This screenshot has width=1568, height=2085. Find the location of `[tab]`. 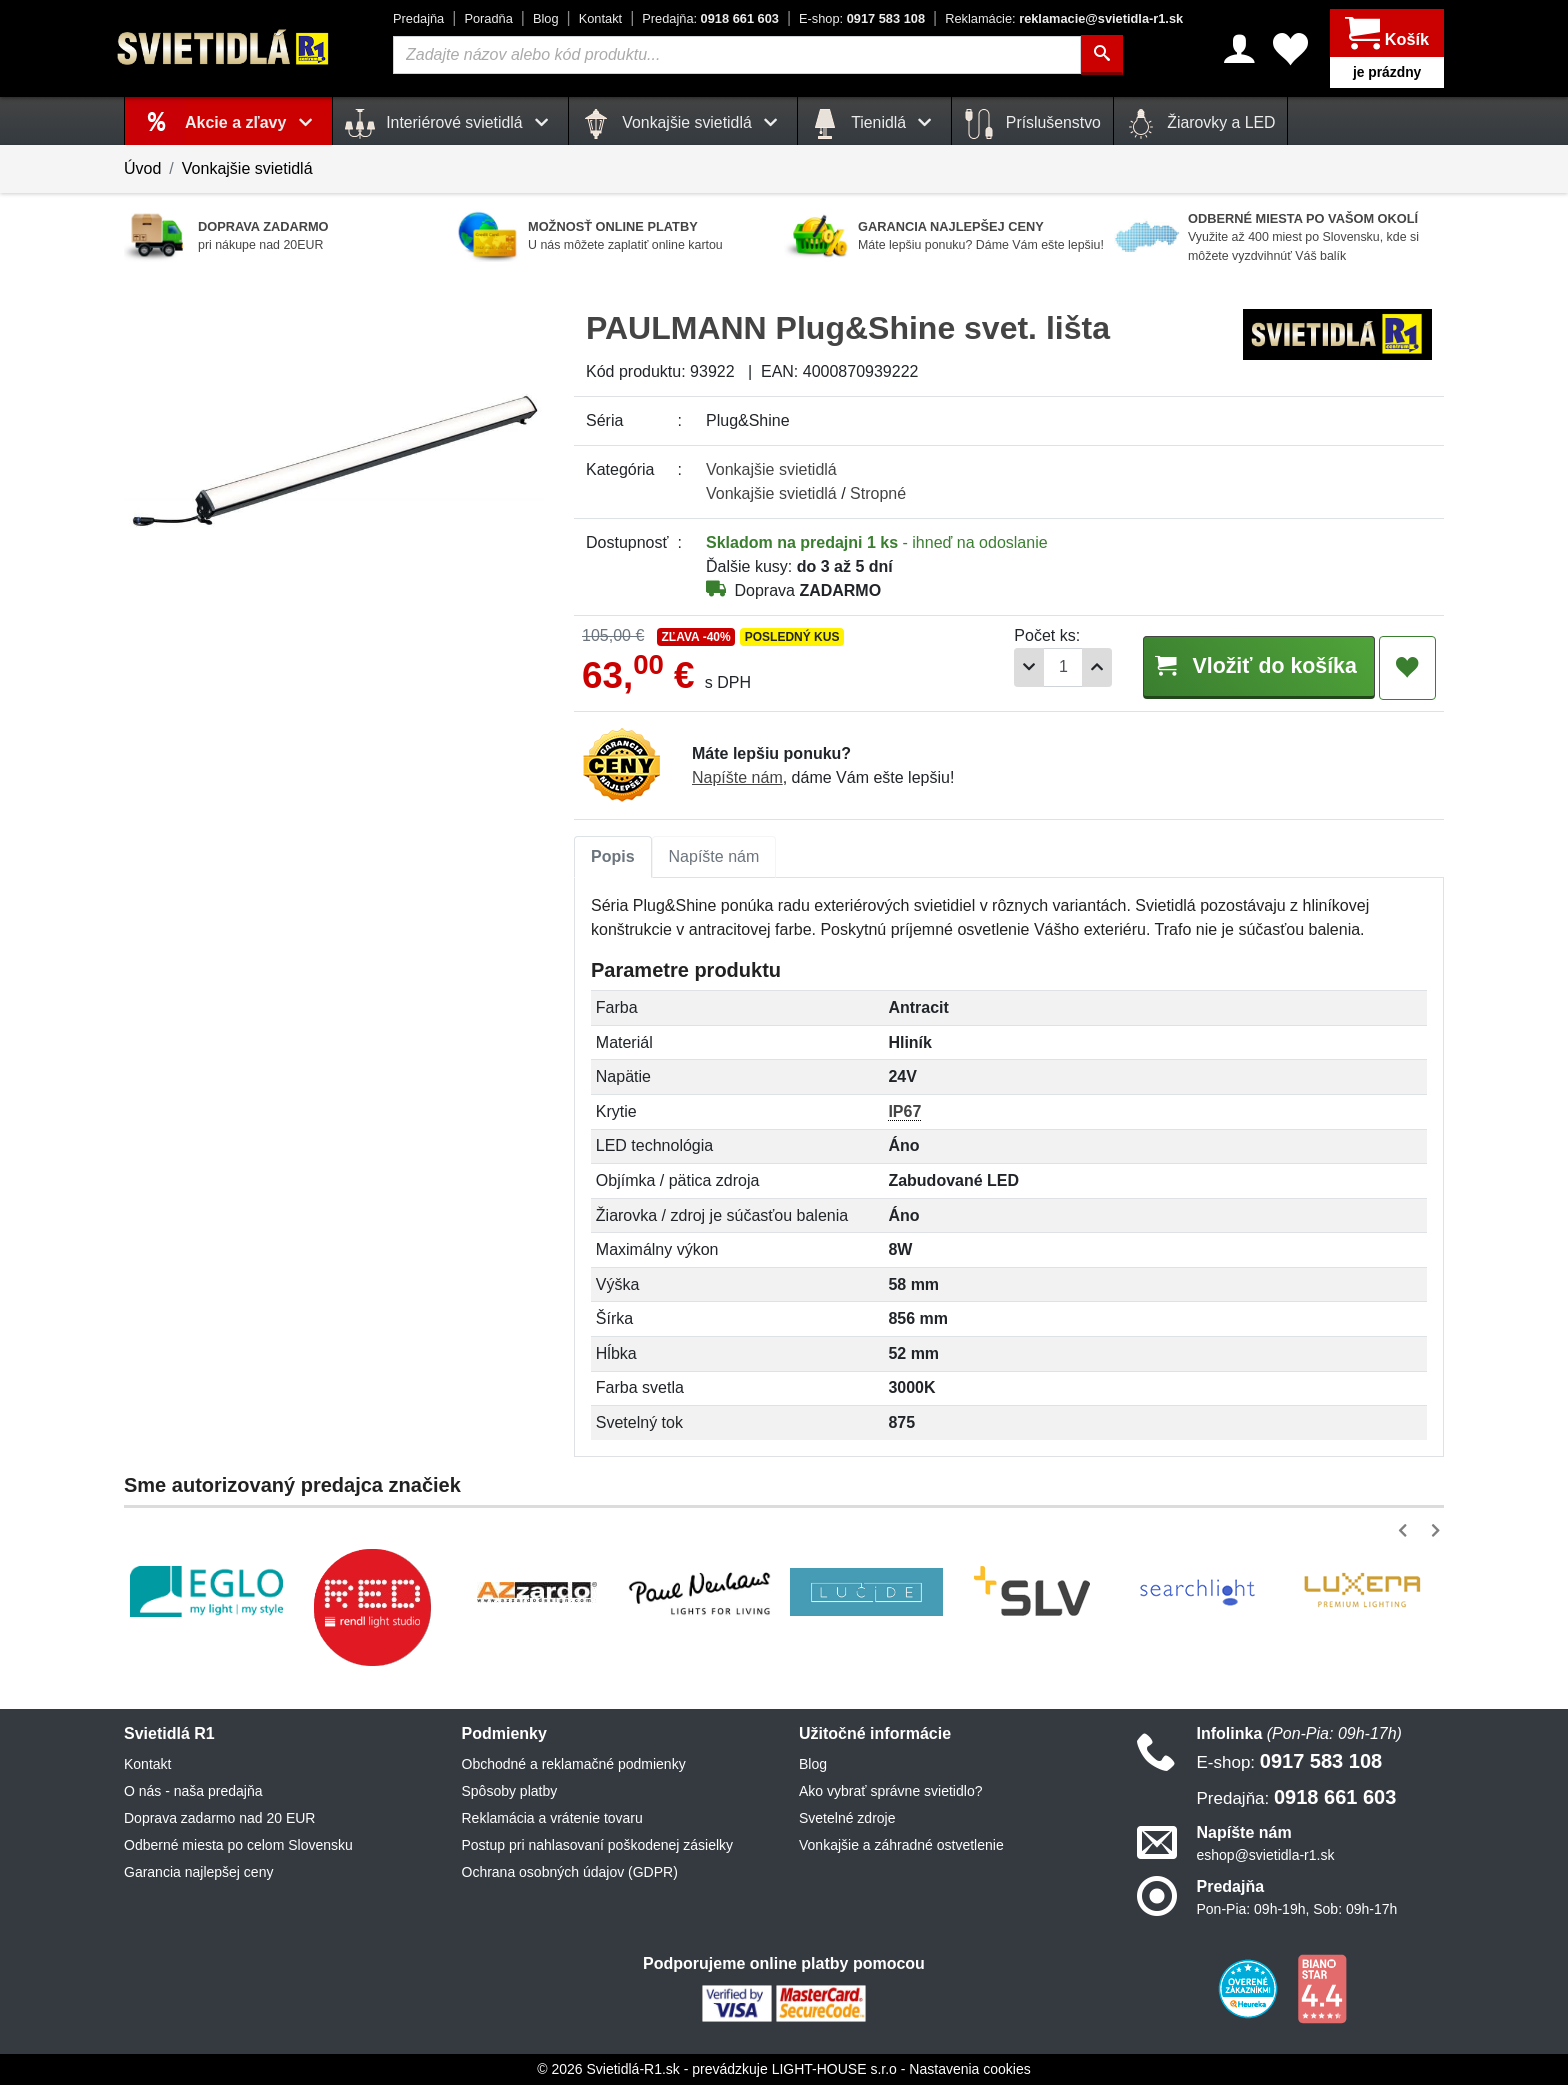

[tab] is located at coordinates (613, 857).